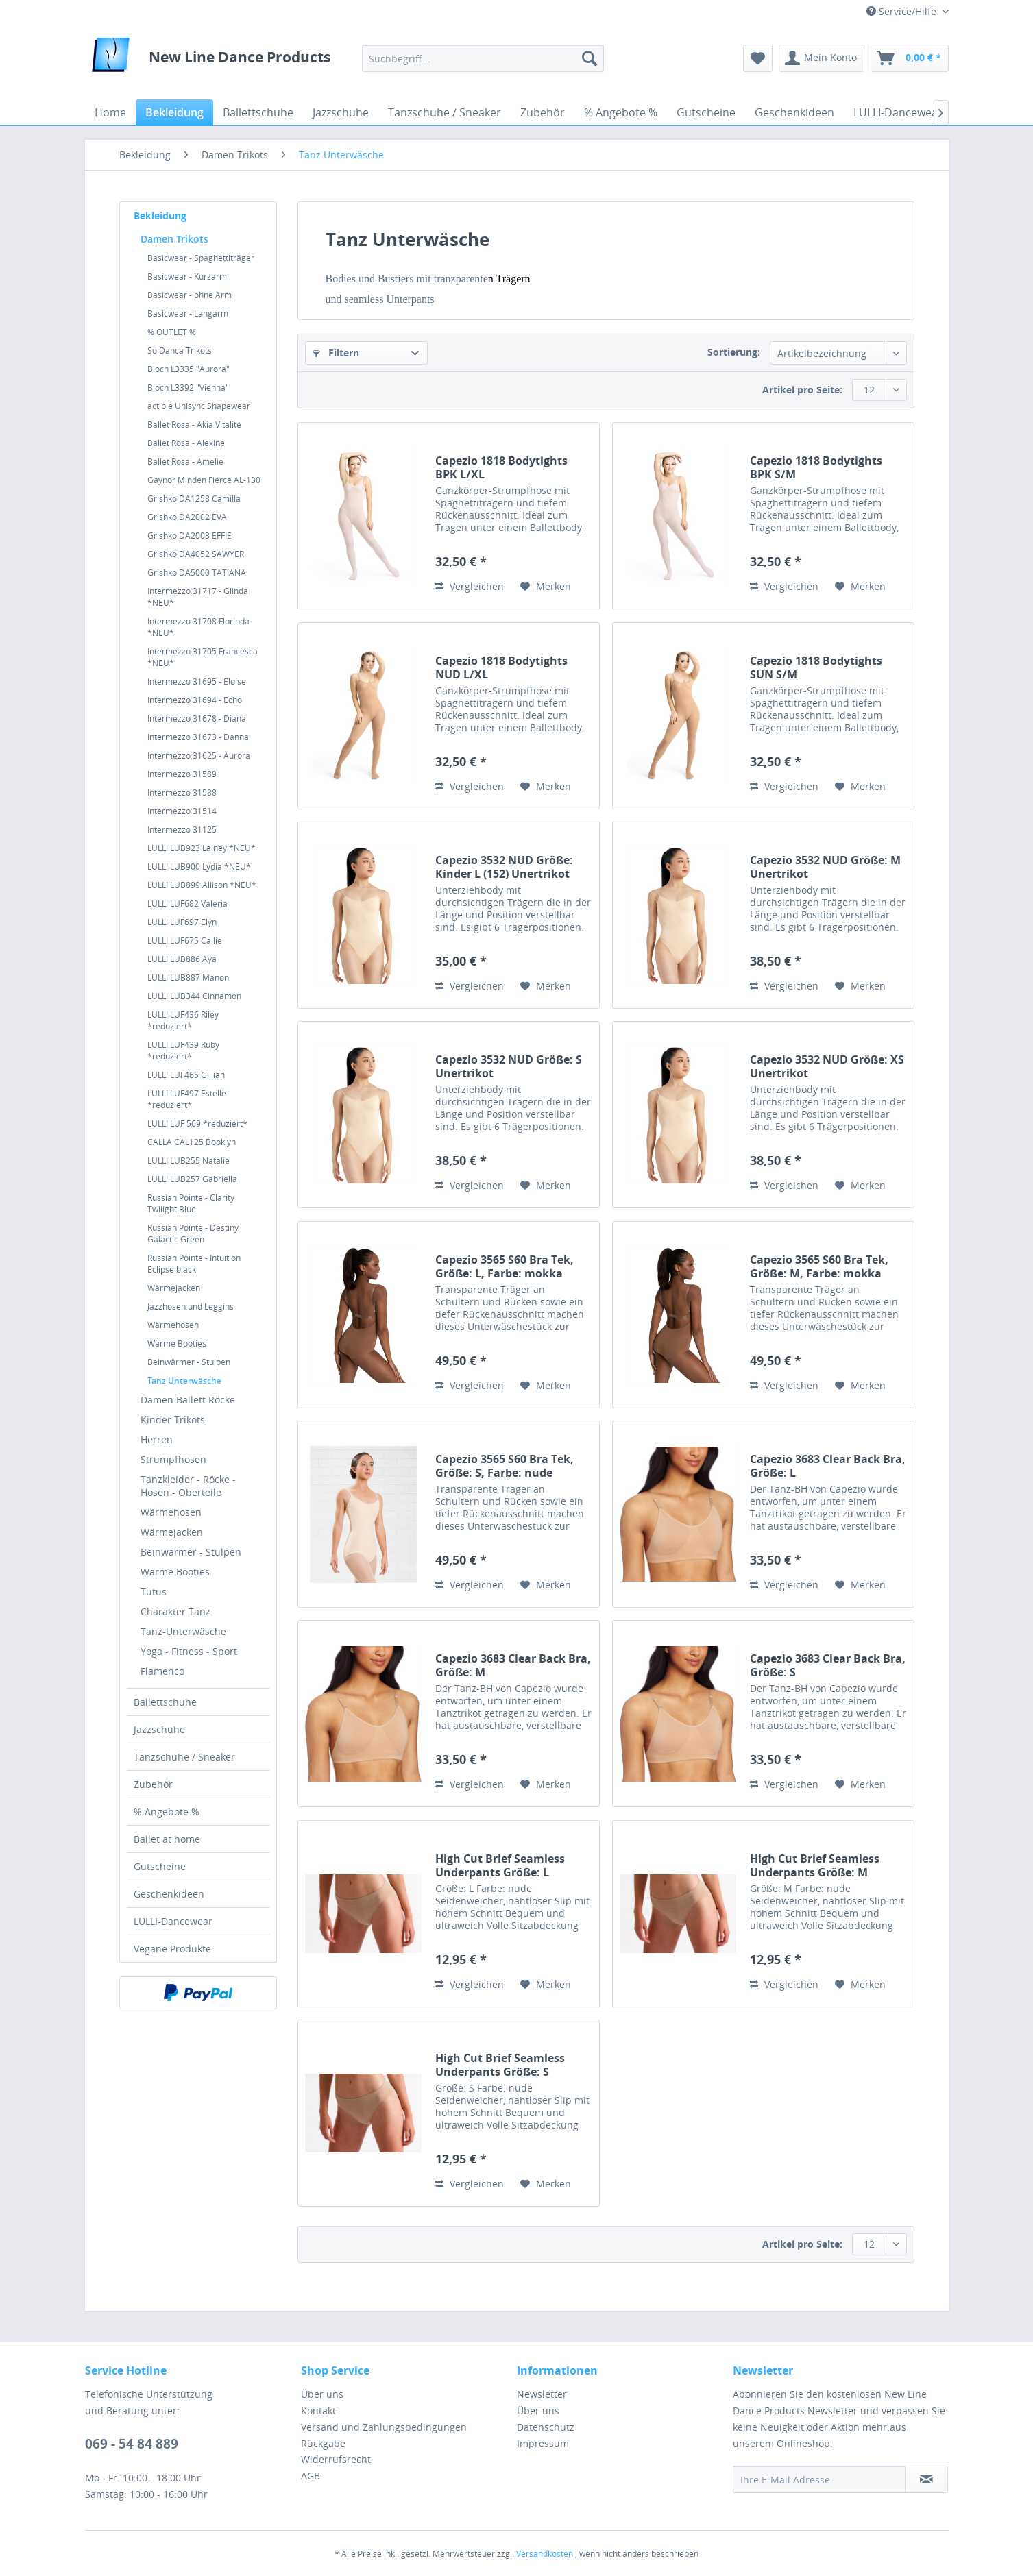 The image size is (1033, 2576). I want to click on LULLI LUF439 Ruby *reduziert*, so click(183, 1050).